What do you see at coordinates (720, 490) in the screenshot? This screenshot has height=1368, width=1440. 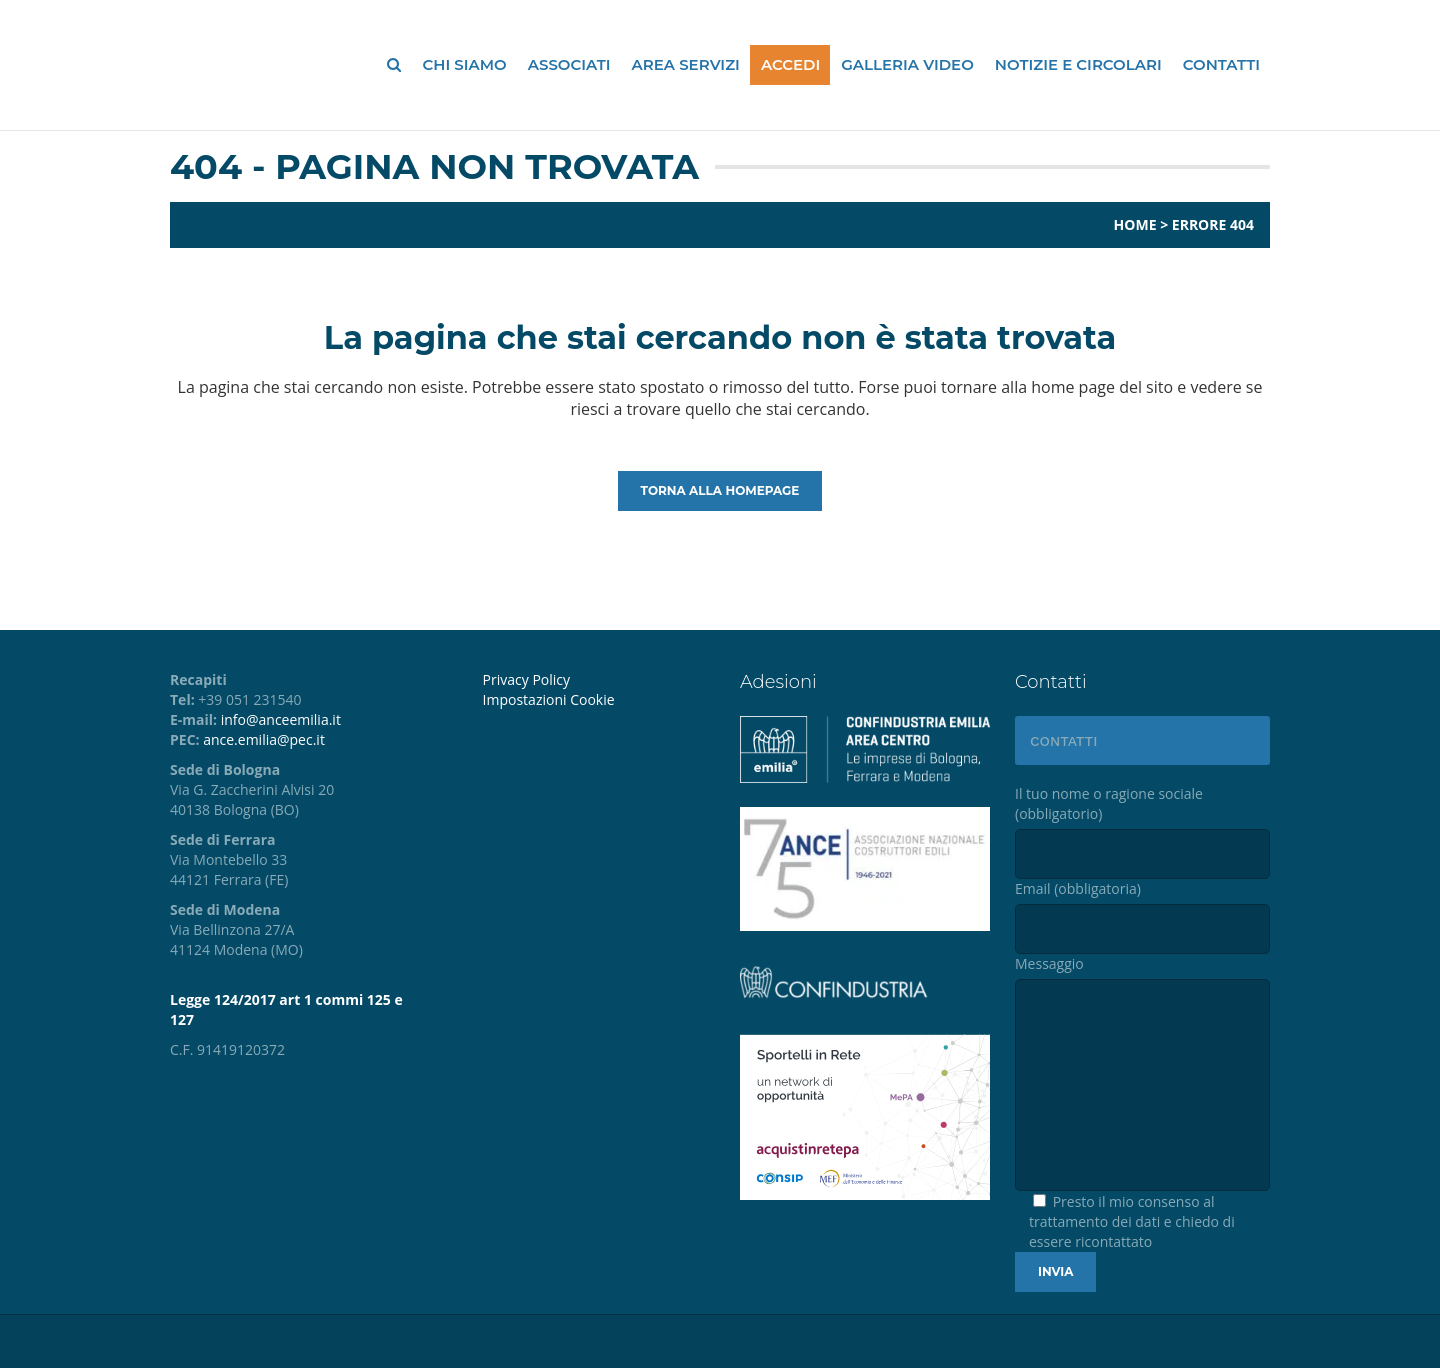 I see `Torna alla homepage` at bounding box center [720, 490].